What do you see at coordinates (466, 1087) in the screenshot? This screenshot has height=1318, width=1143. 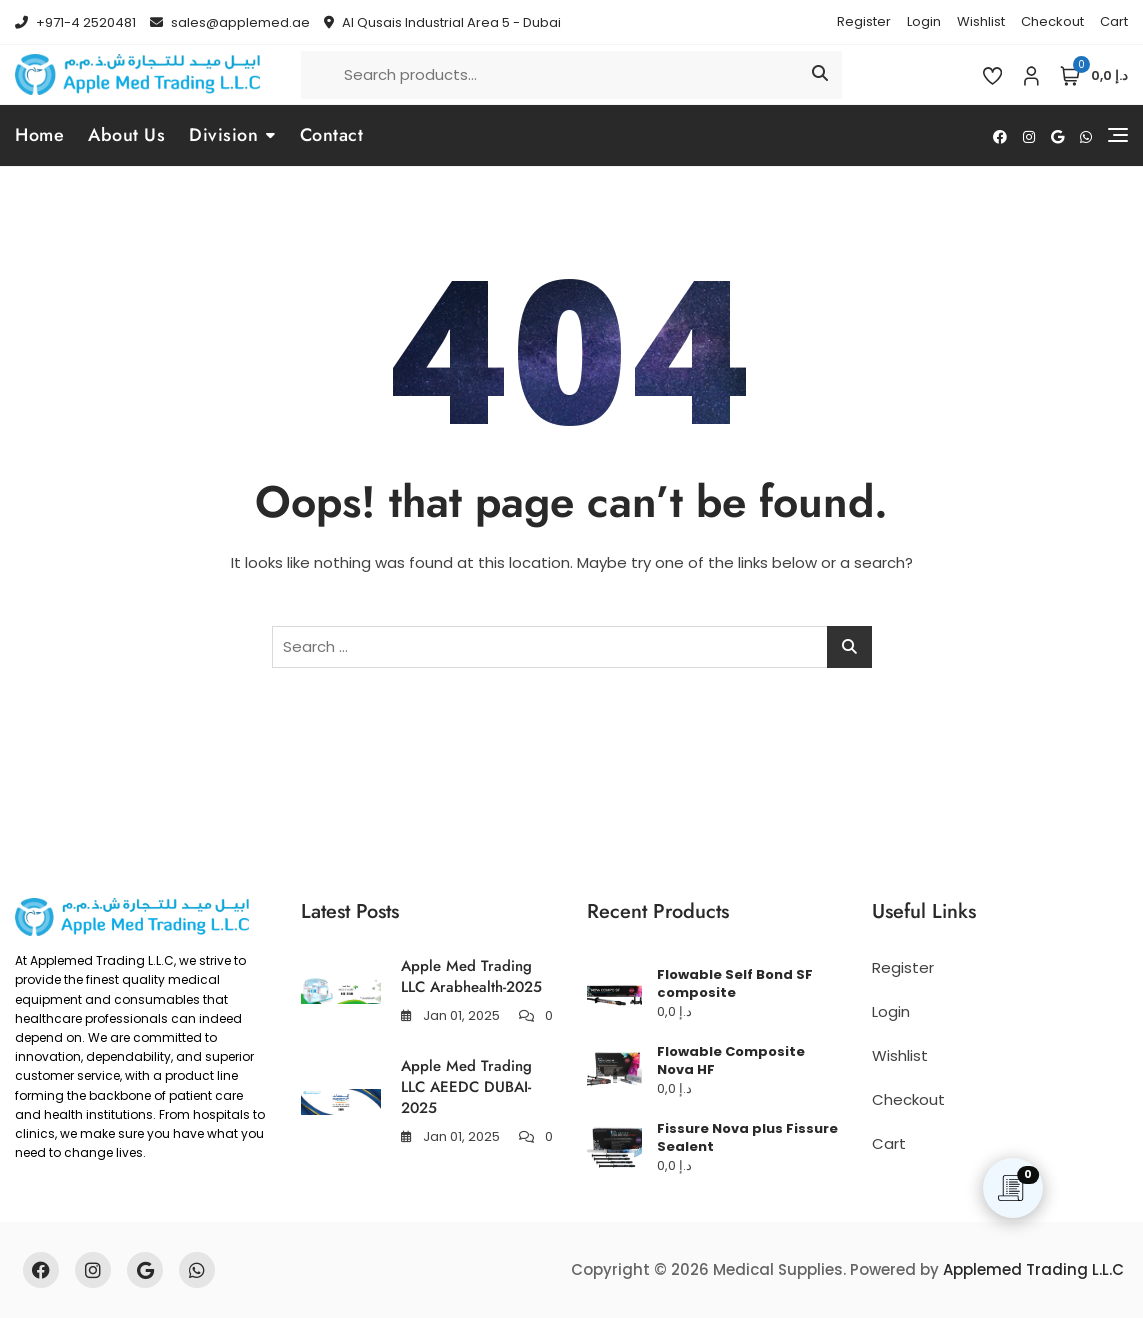 I see `Apple Med Trading LLC AEEDC DUBAI-2025` at bounding box center [466, 1087].